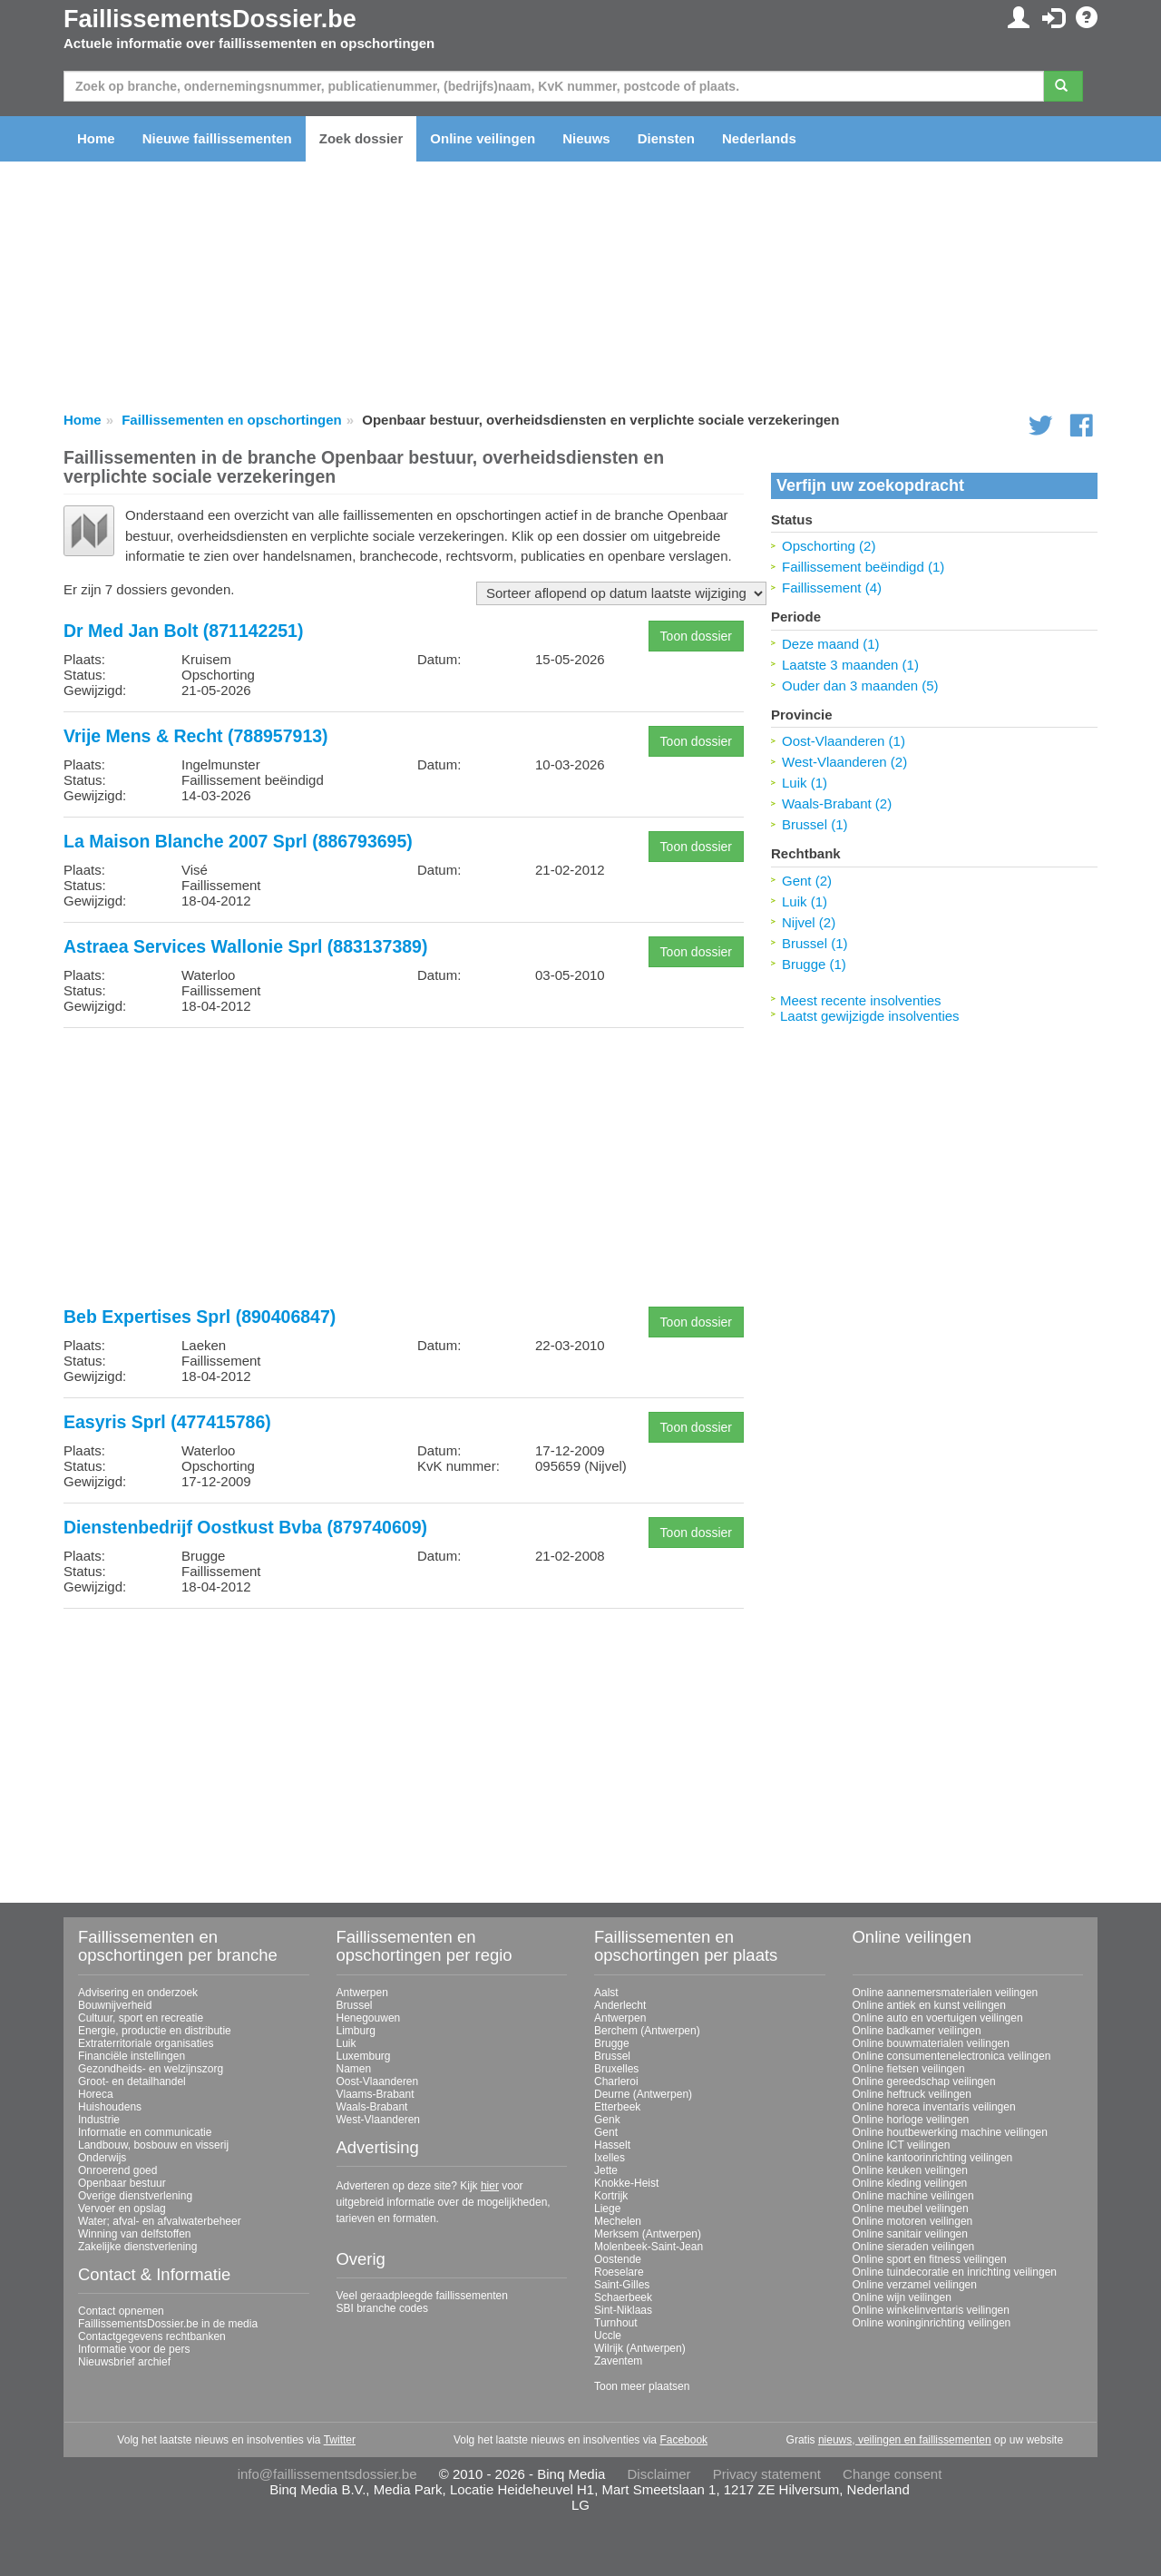  Describe the element at coordinates (870, 1016) in the screenshot. I see `Laatst gewijzigde insolventies` at that location.